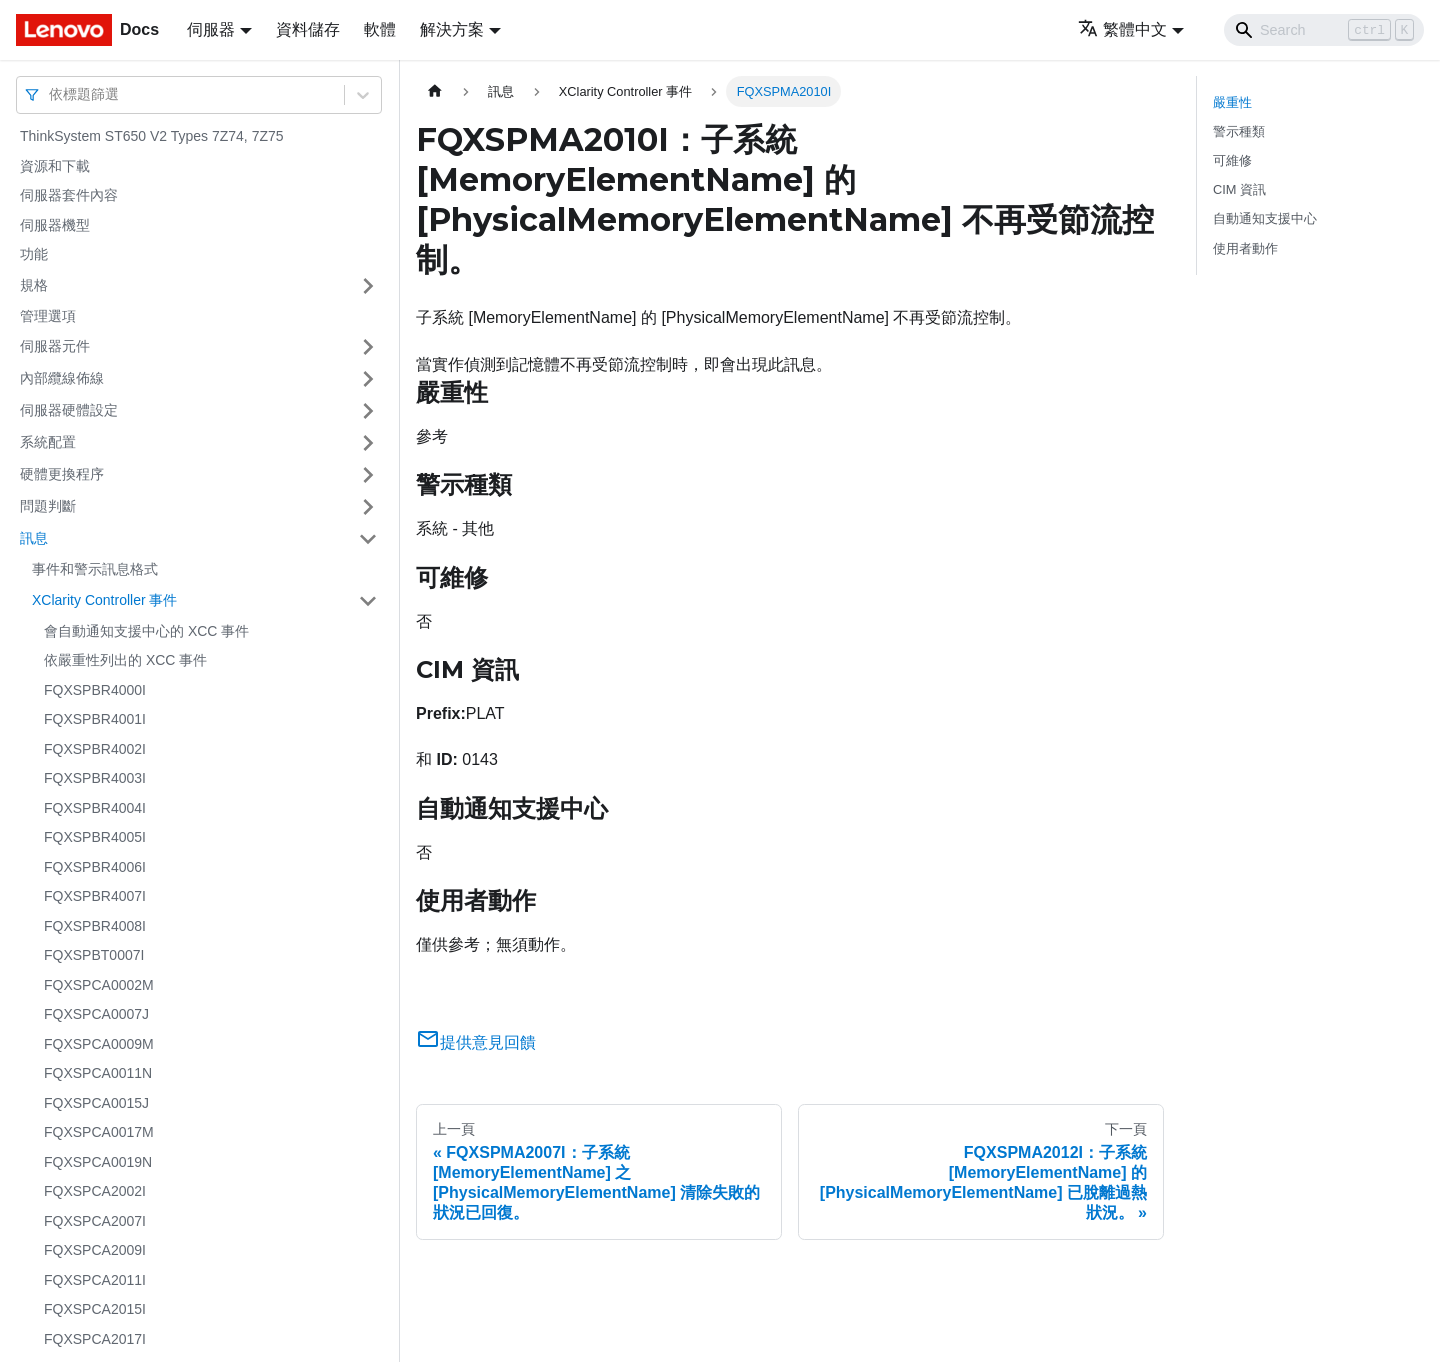  I want to click on FQXSPCA2007I, so click(95, 1221).